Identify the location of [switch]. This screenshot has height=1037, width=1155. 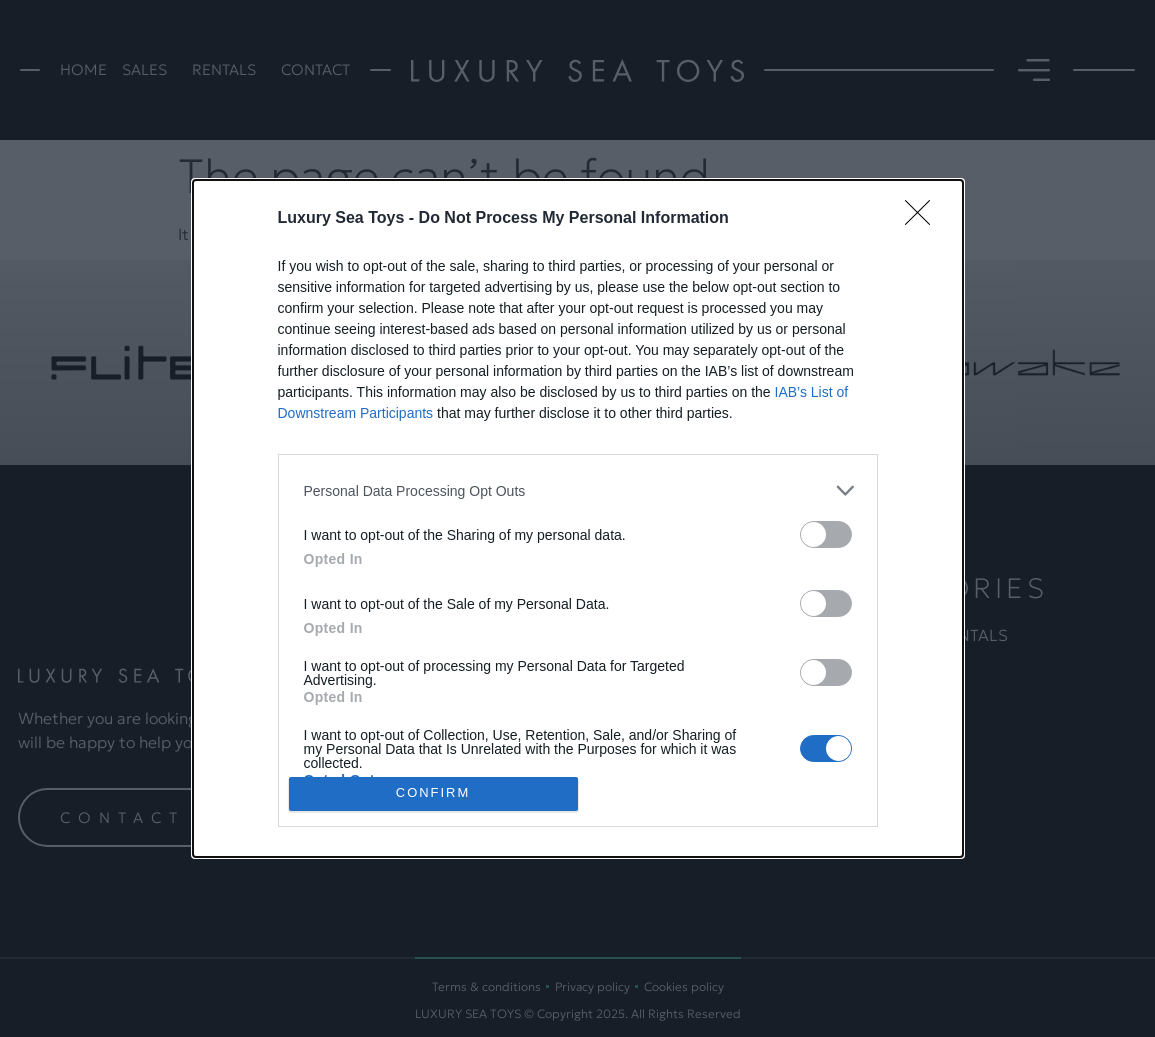
(826, 534).